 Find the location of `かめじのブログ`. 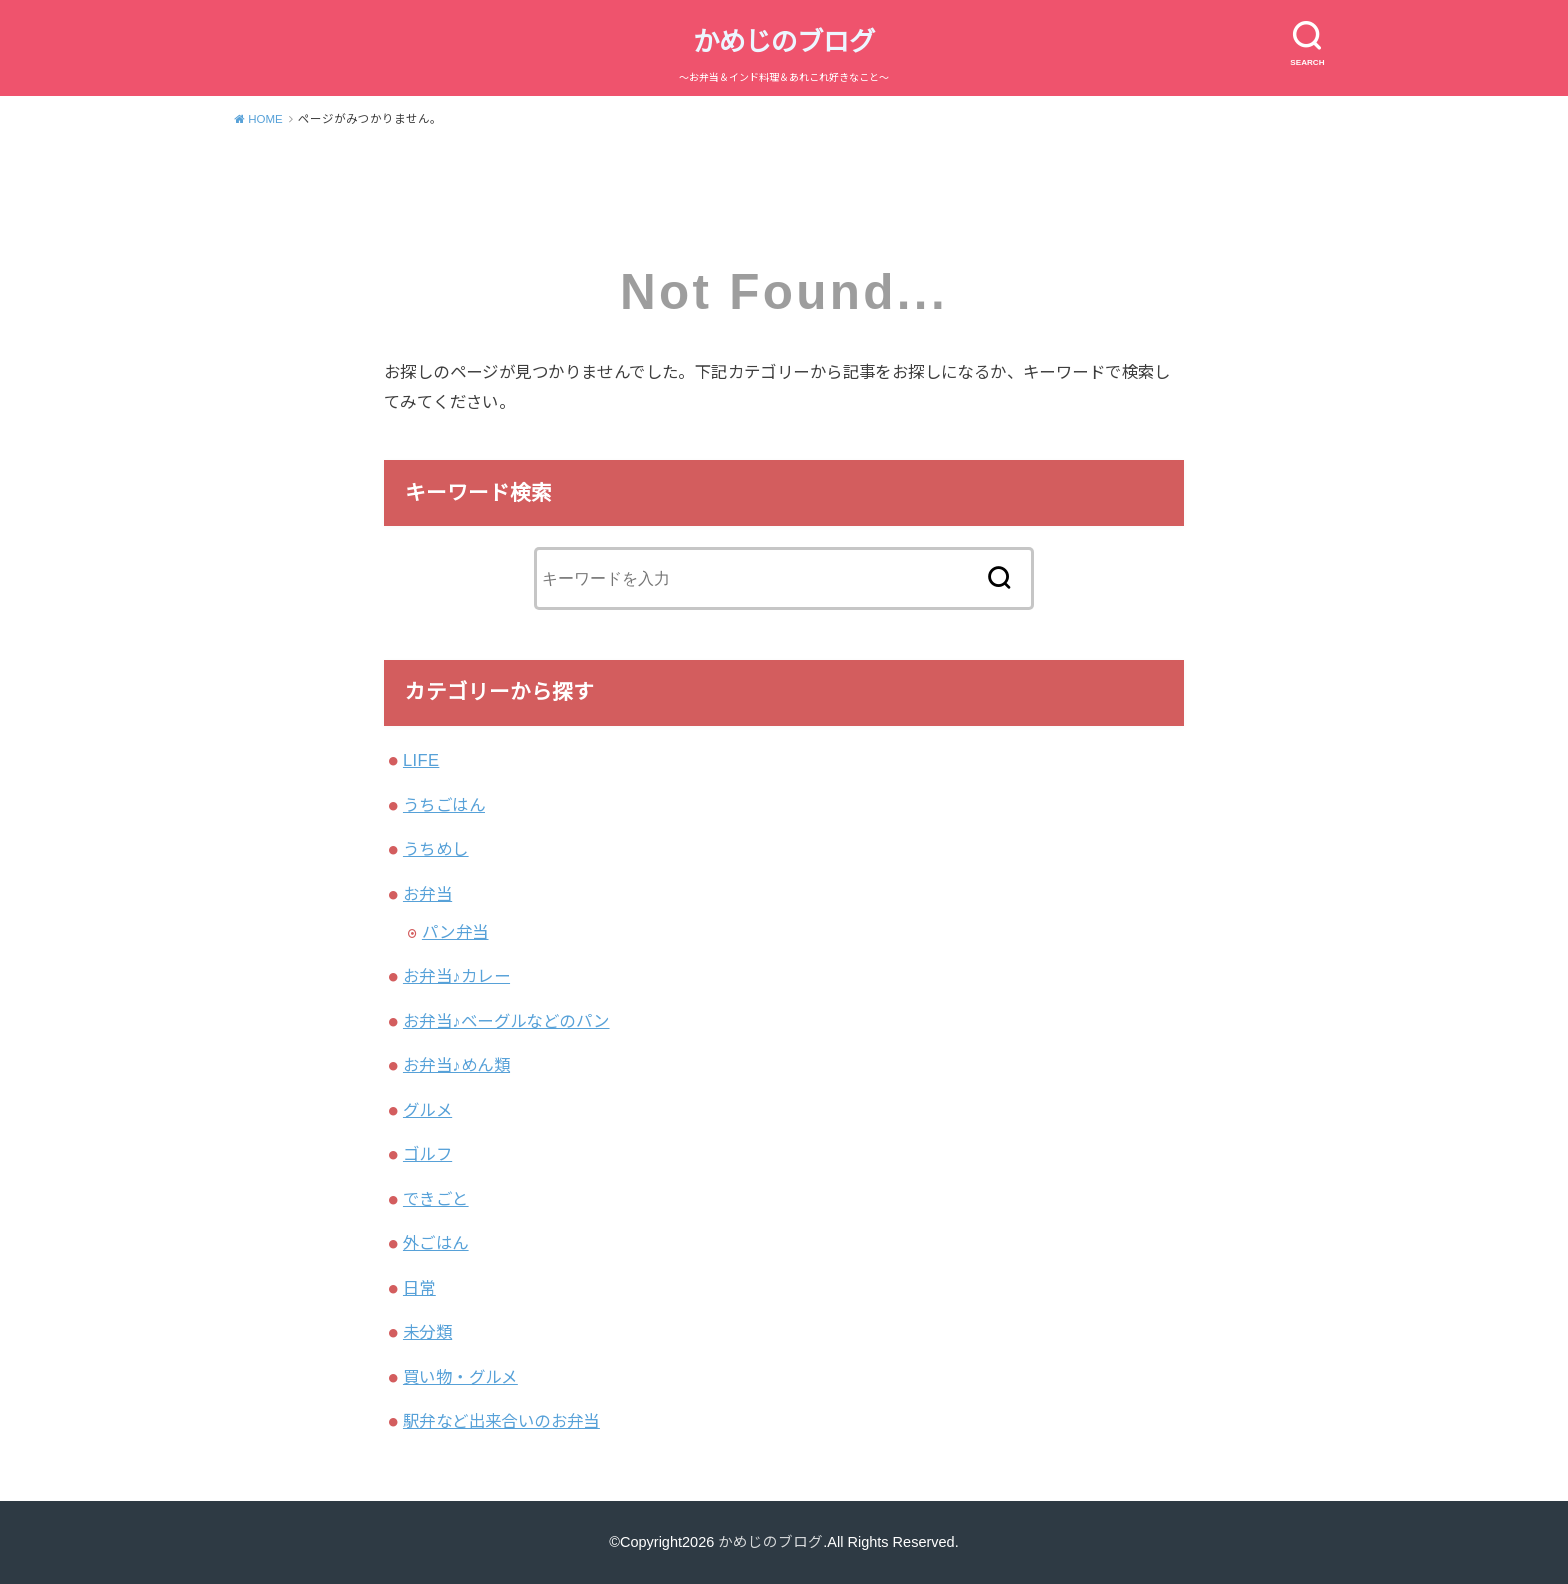

かめじのブログ is located at coordinates (784, 42).